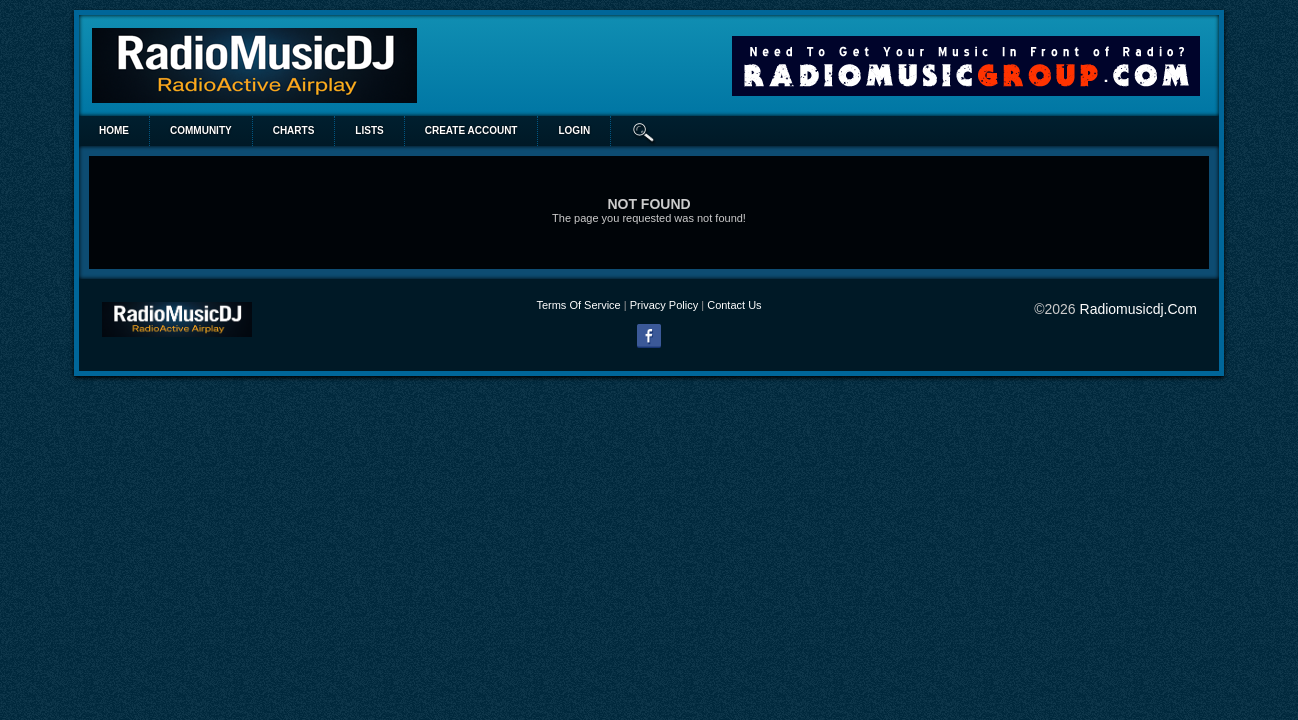  I want to click on Contact Us, so click(734, 305).